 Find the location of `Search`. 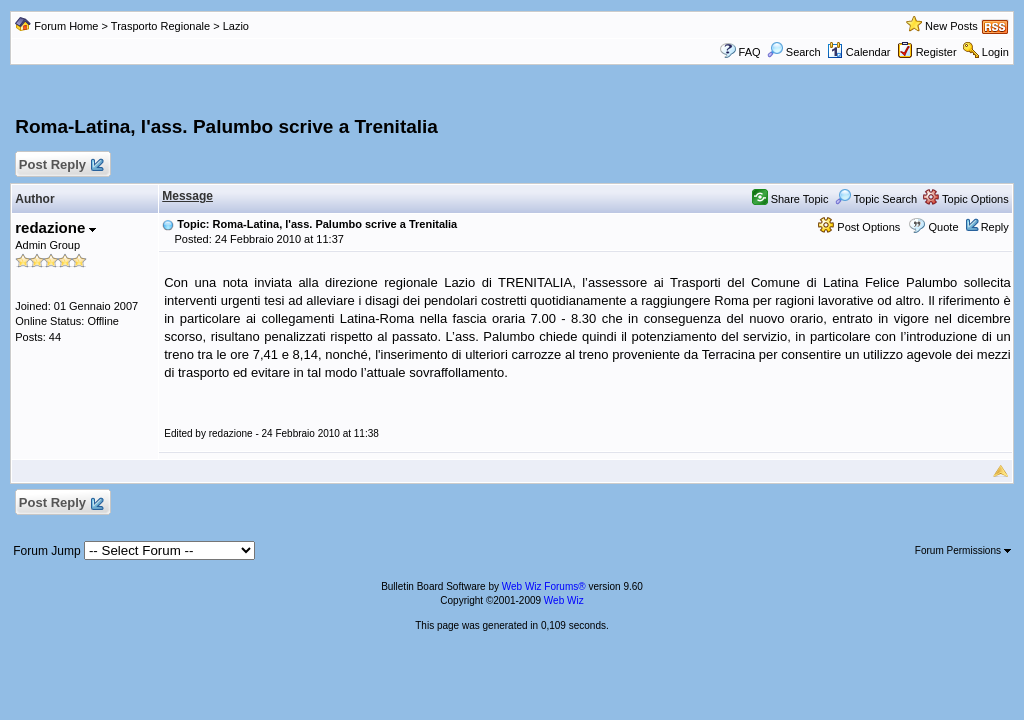

Search is located at coordinates (794, 52).